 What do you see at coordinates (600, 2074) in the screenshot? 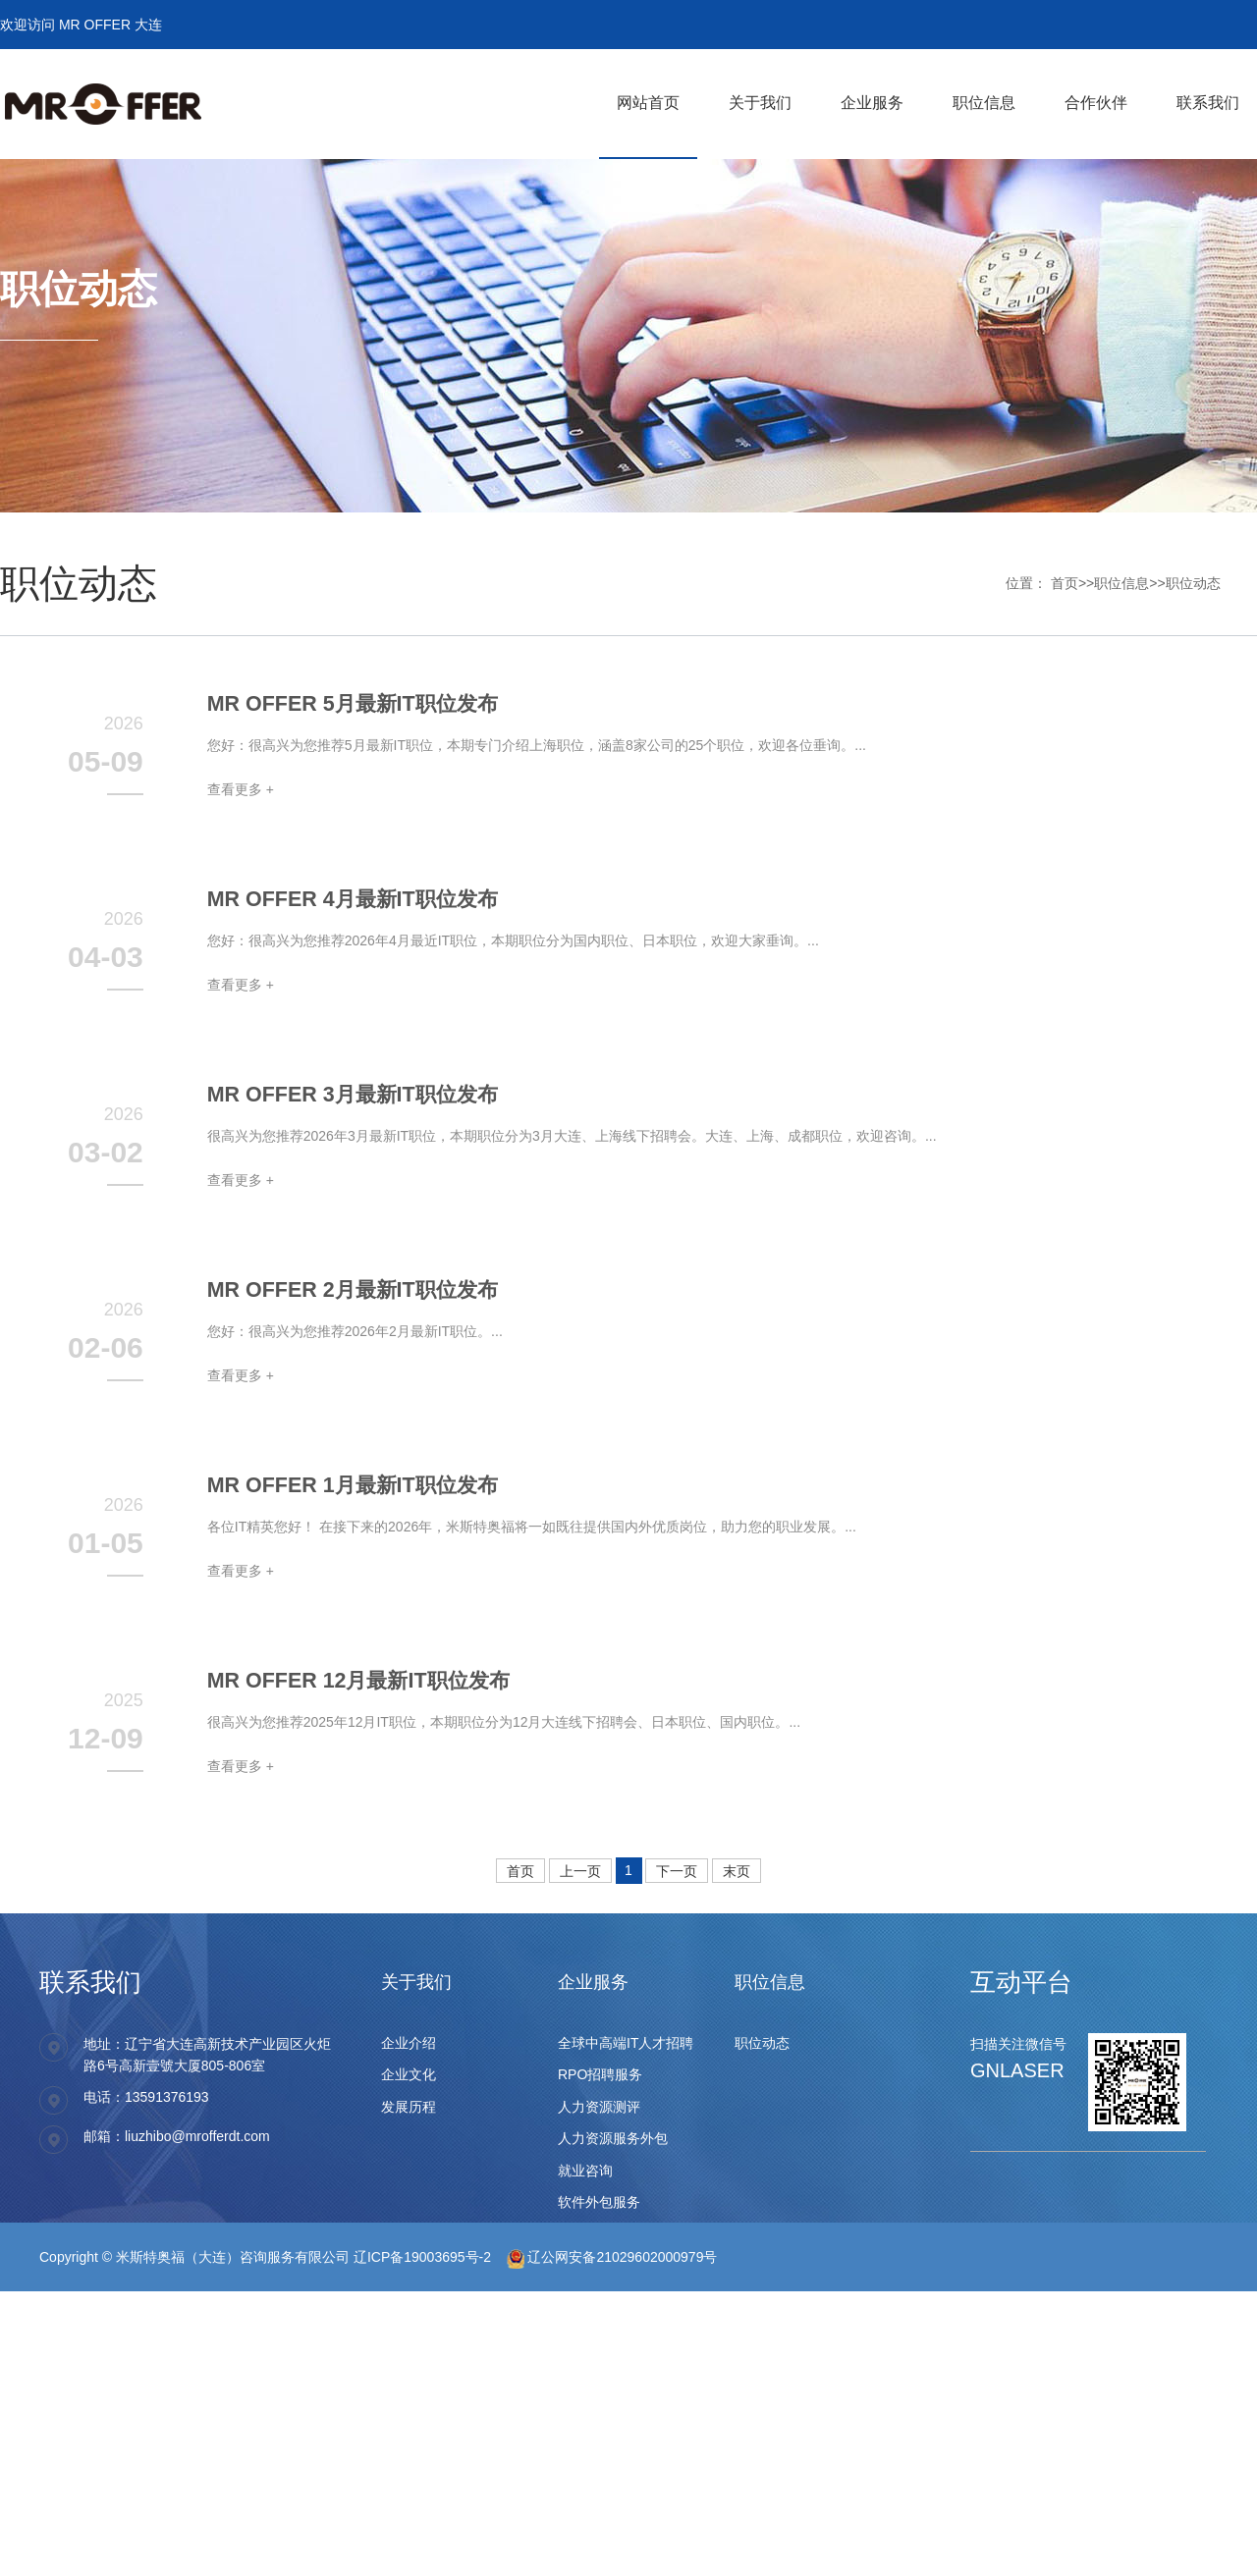
I see `RPO招聘服务` at bounding box center [600, 2074].